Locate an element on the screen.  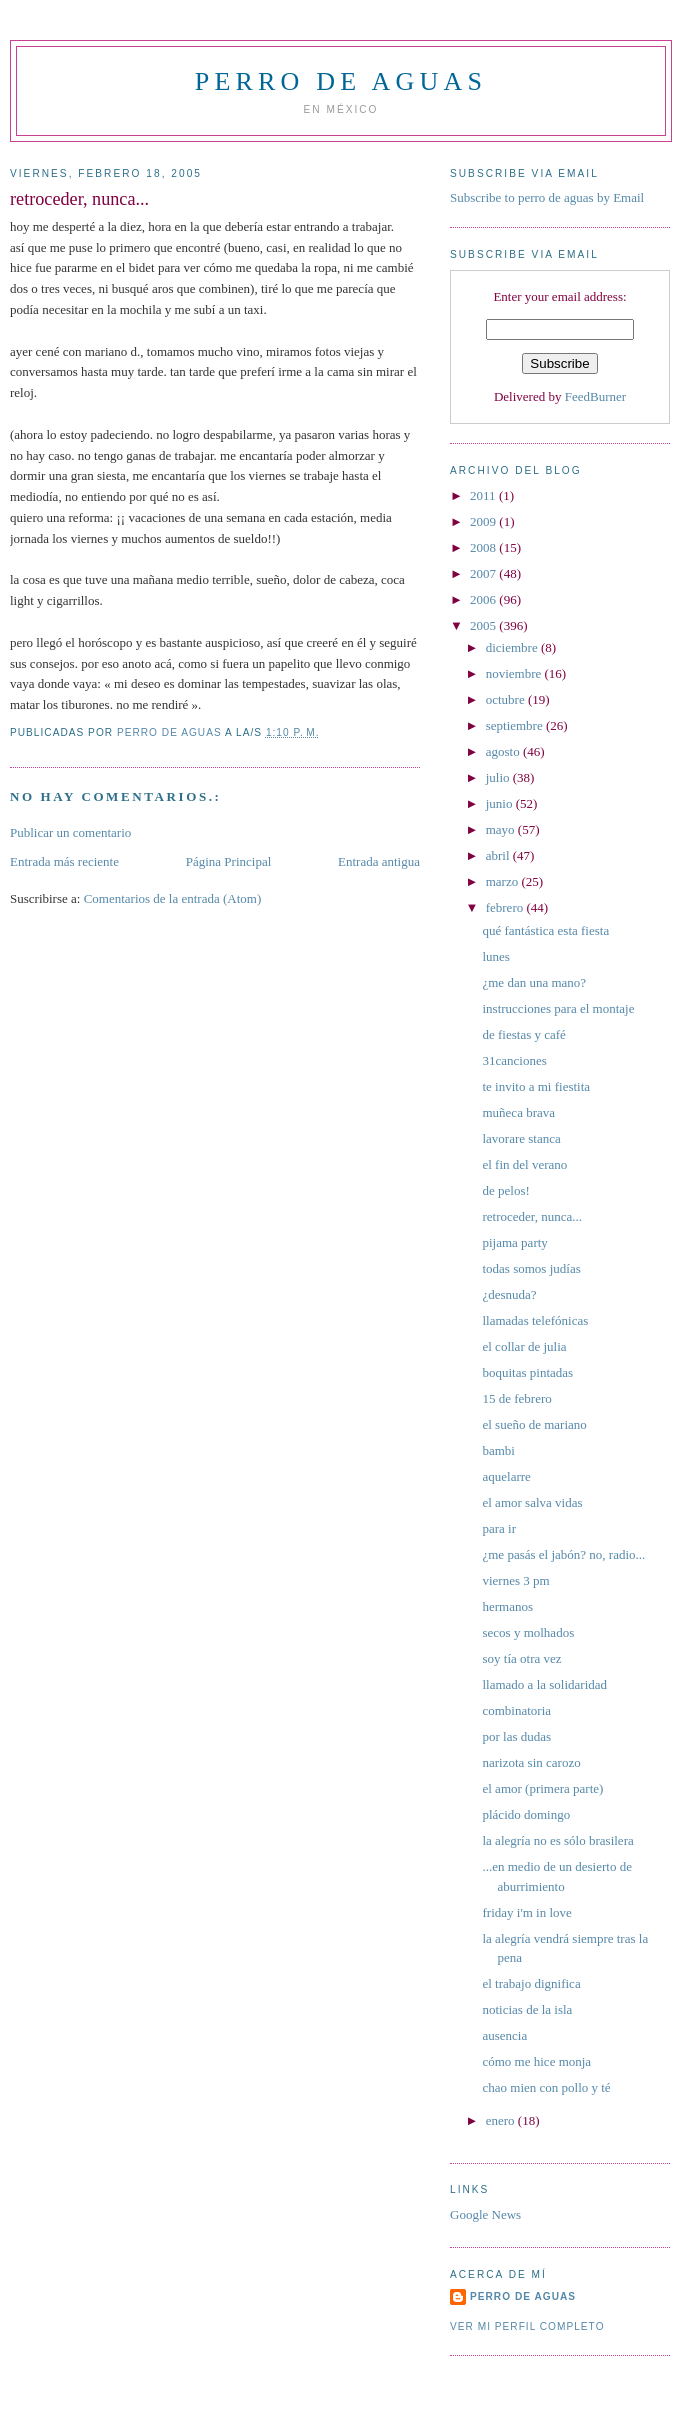
la alegría no es sólo brasilera is located at coordinates (557, 1840).